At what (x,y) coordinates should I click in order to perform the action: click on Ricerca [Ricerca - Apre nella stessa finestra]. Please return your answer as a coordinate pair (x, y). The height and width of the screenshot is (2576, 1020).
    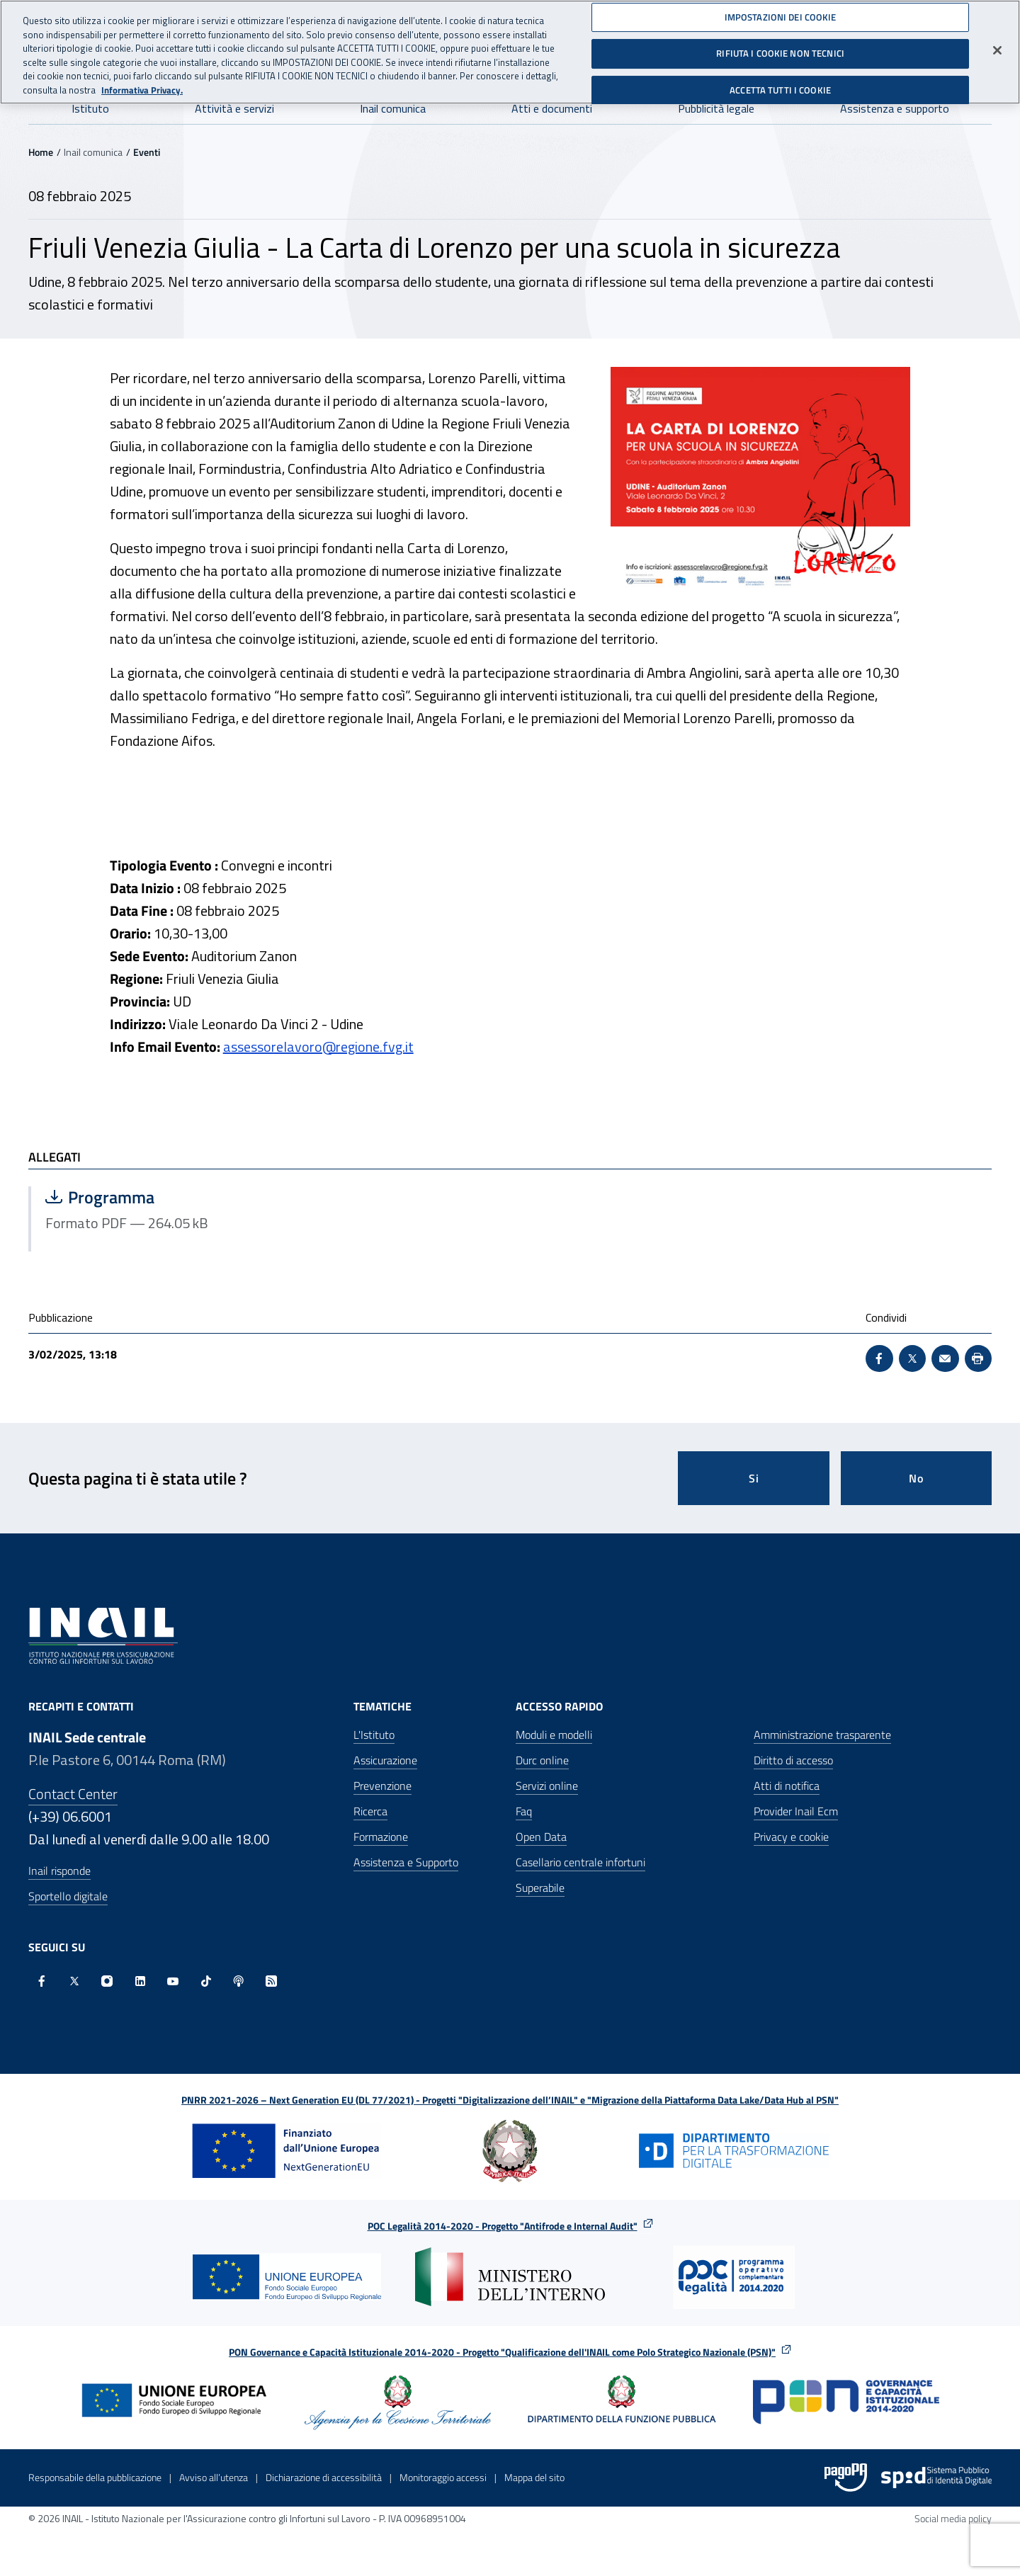
    Looking at the image, I should click on (370, 1811).